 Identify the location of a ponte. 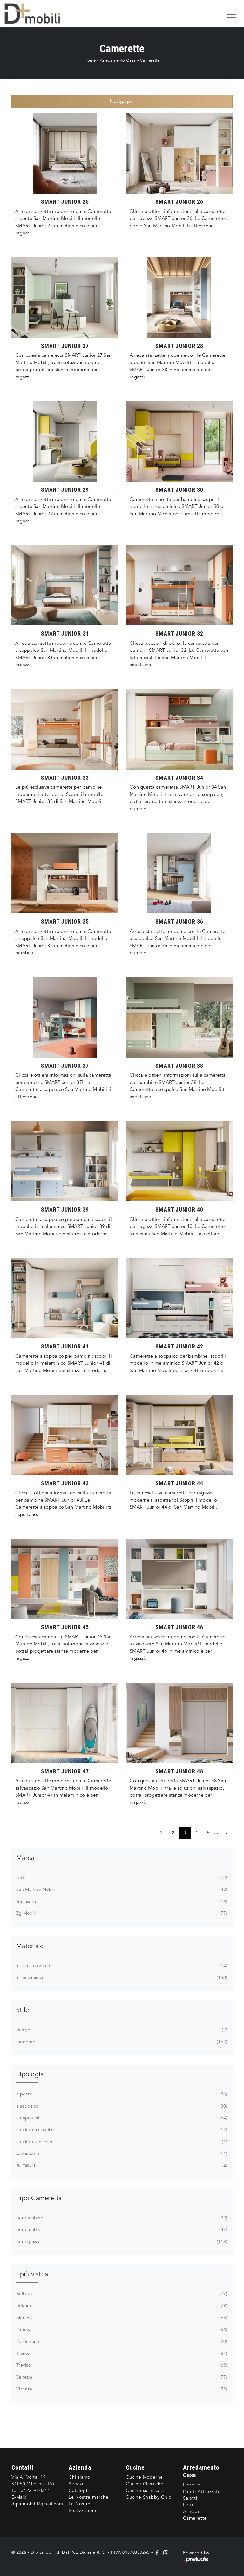
(121, 2094).